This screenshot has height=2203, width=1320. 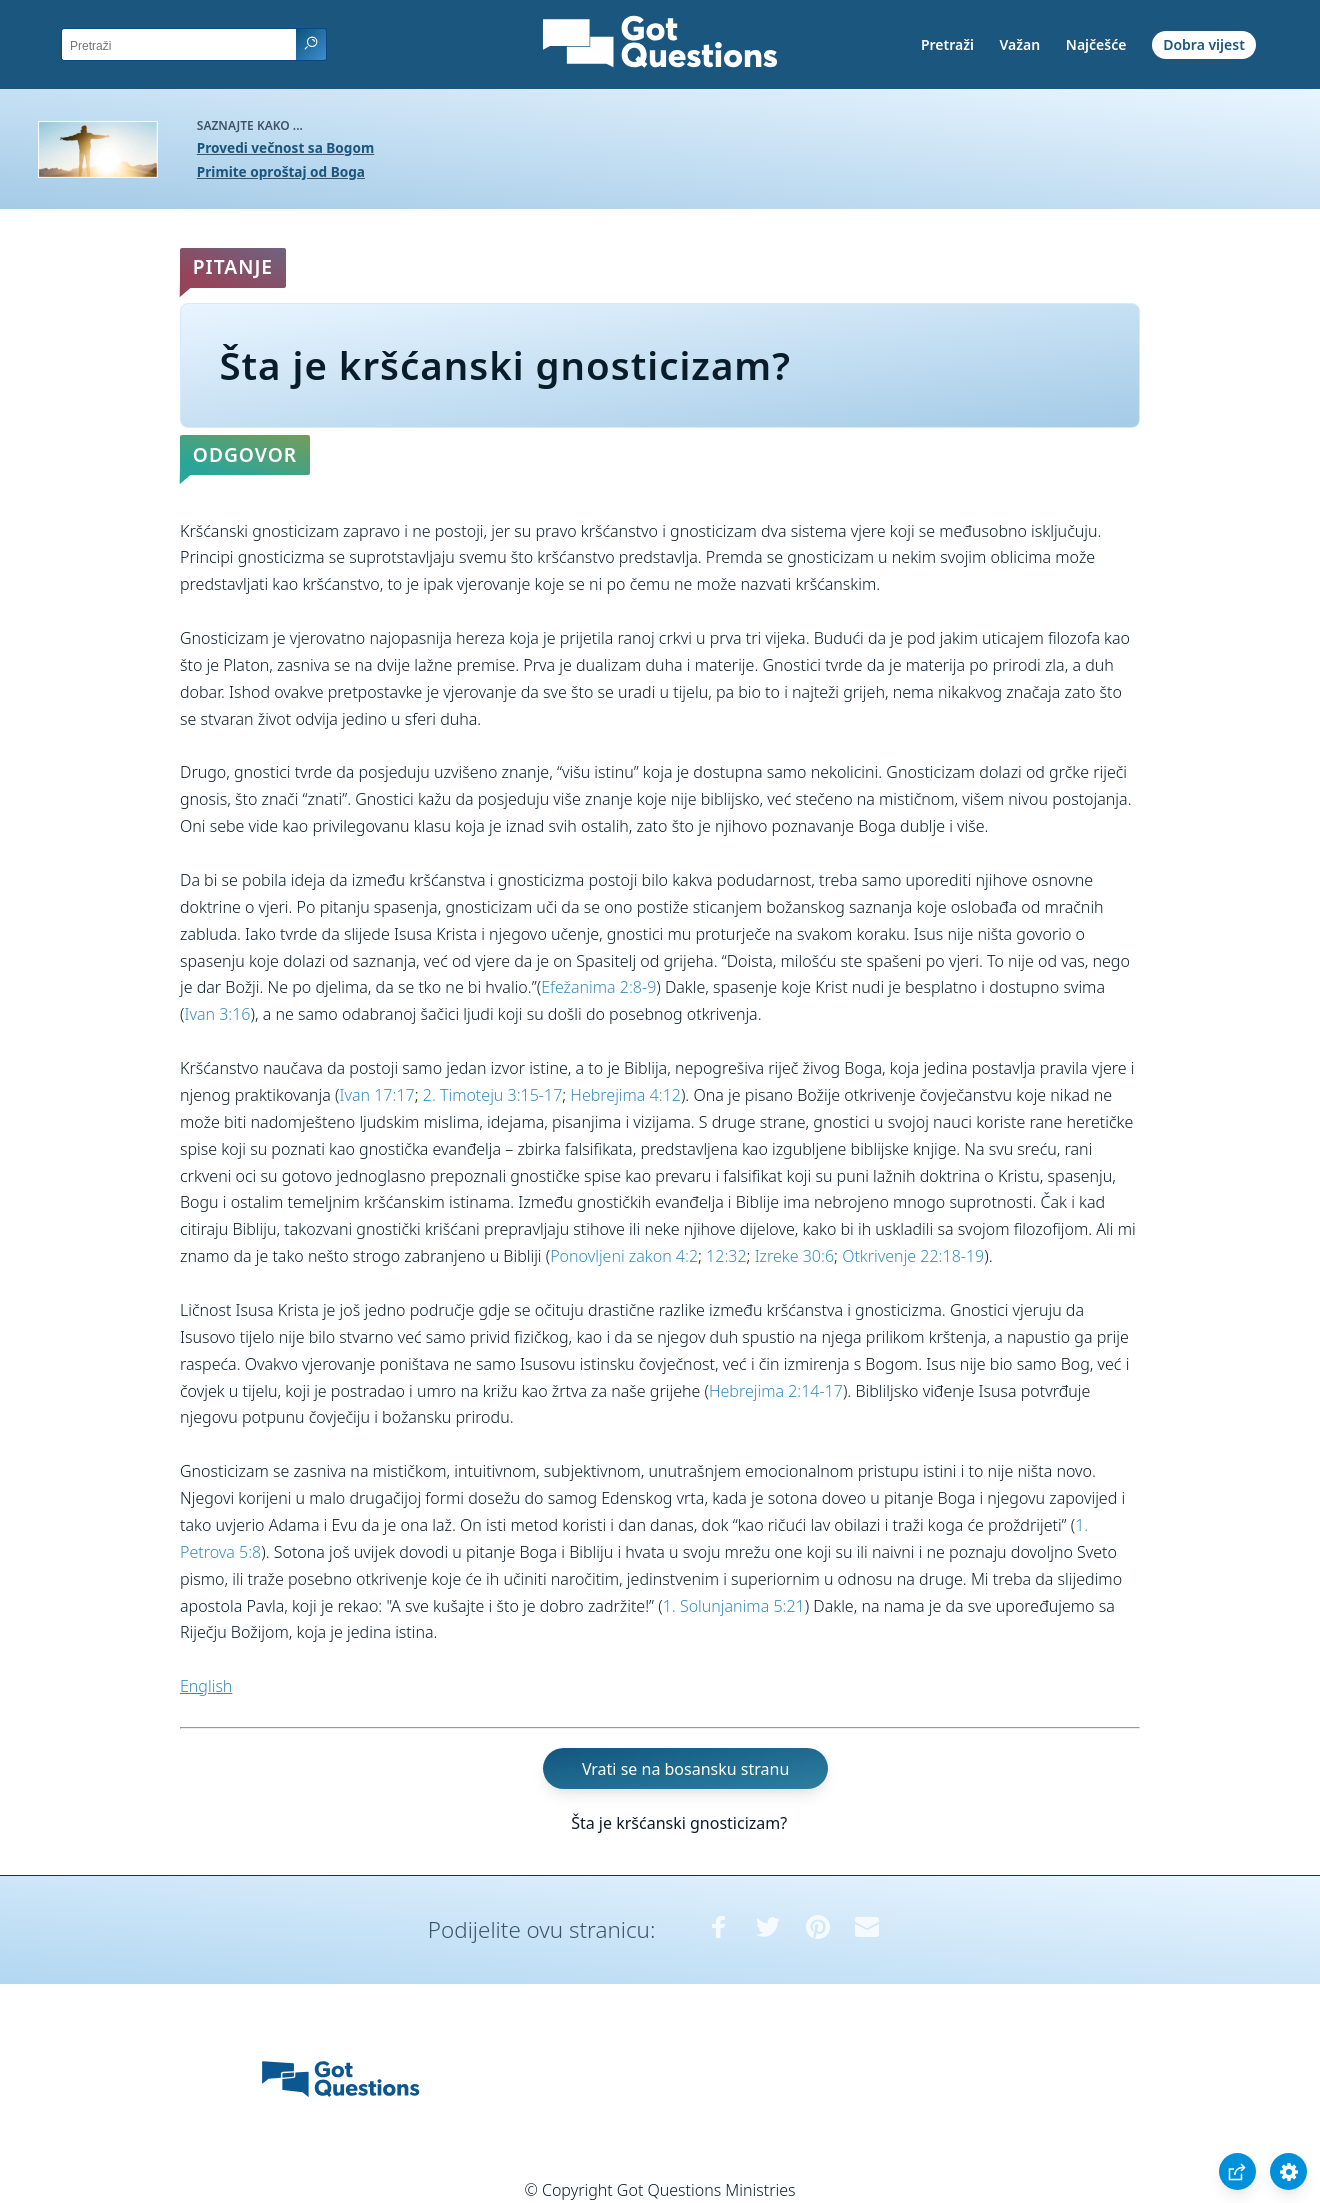 What do you see at coordinates (1096, 44) in the screenshot?
I see `Najčešće` at bounding box center [1096, 44].